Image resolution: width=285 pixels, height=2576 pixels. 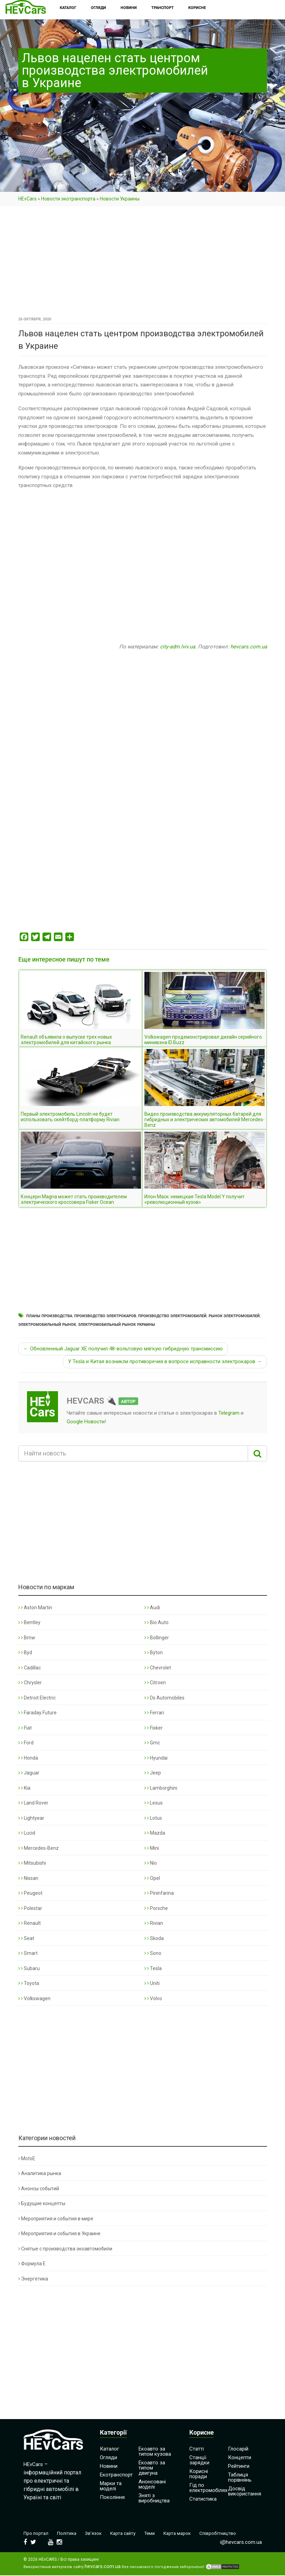 I want to click on Покоління, so click(x=112, y=2497).